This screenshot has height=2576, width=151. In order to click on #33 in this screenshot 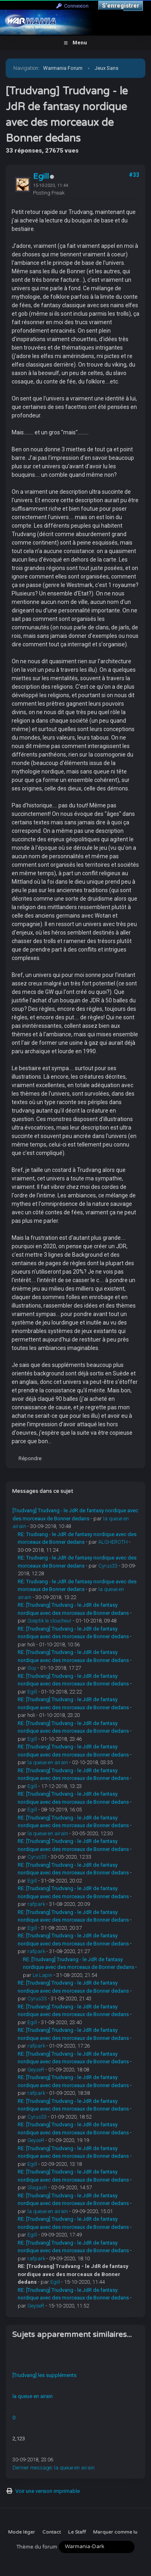, I will do `click(134, 175)`.